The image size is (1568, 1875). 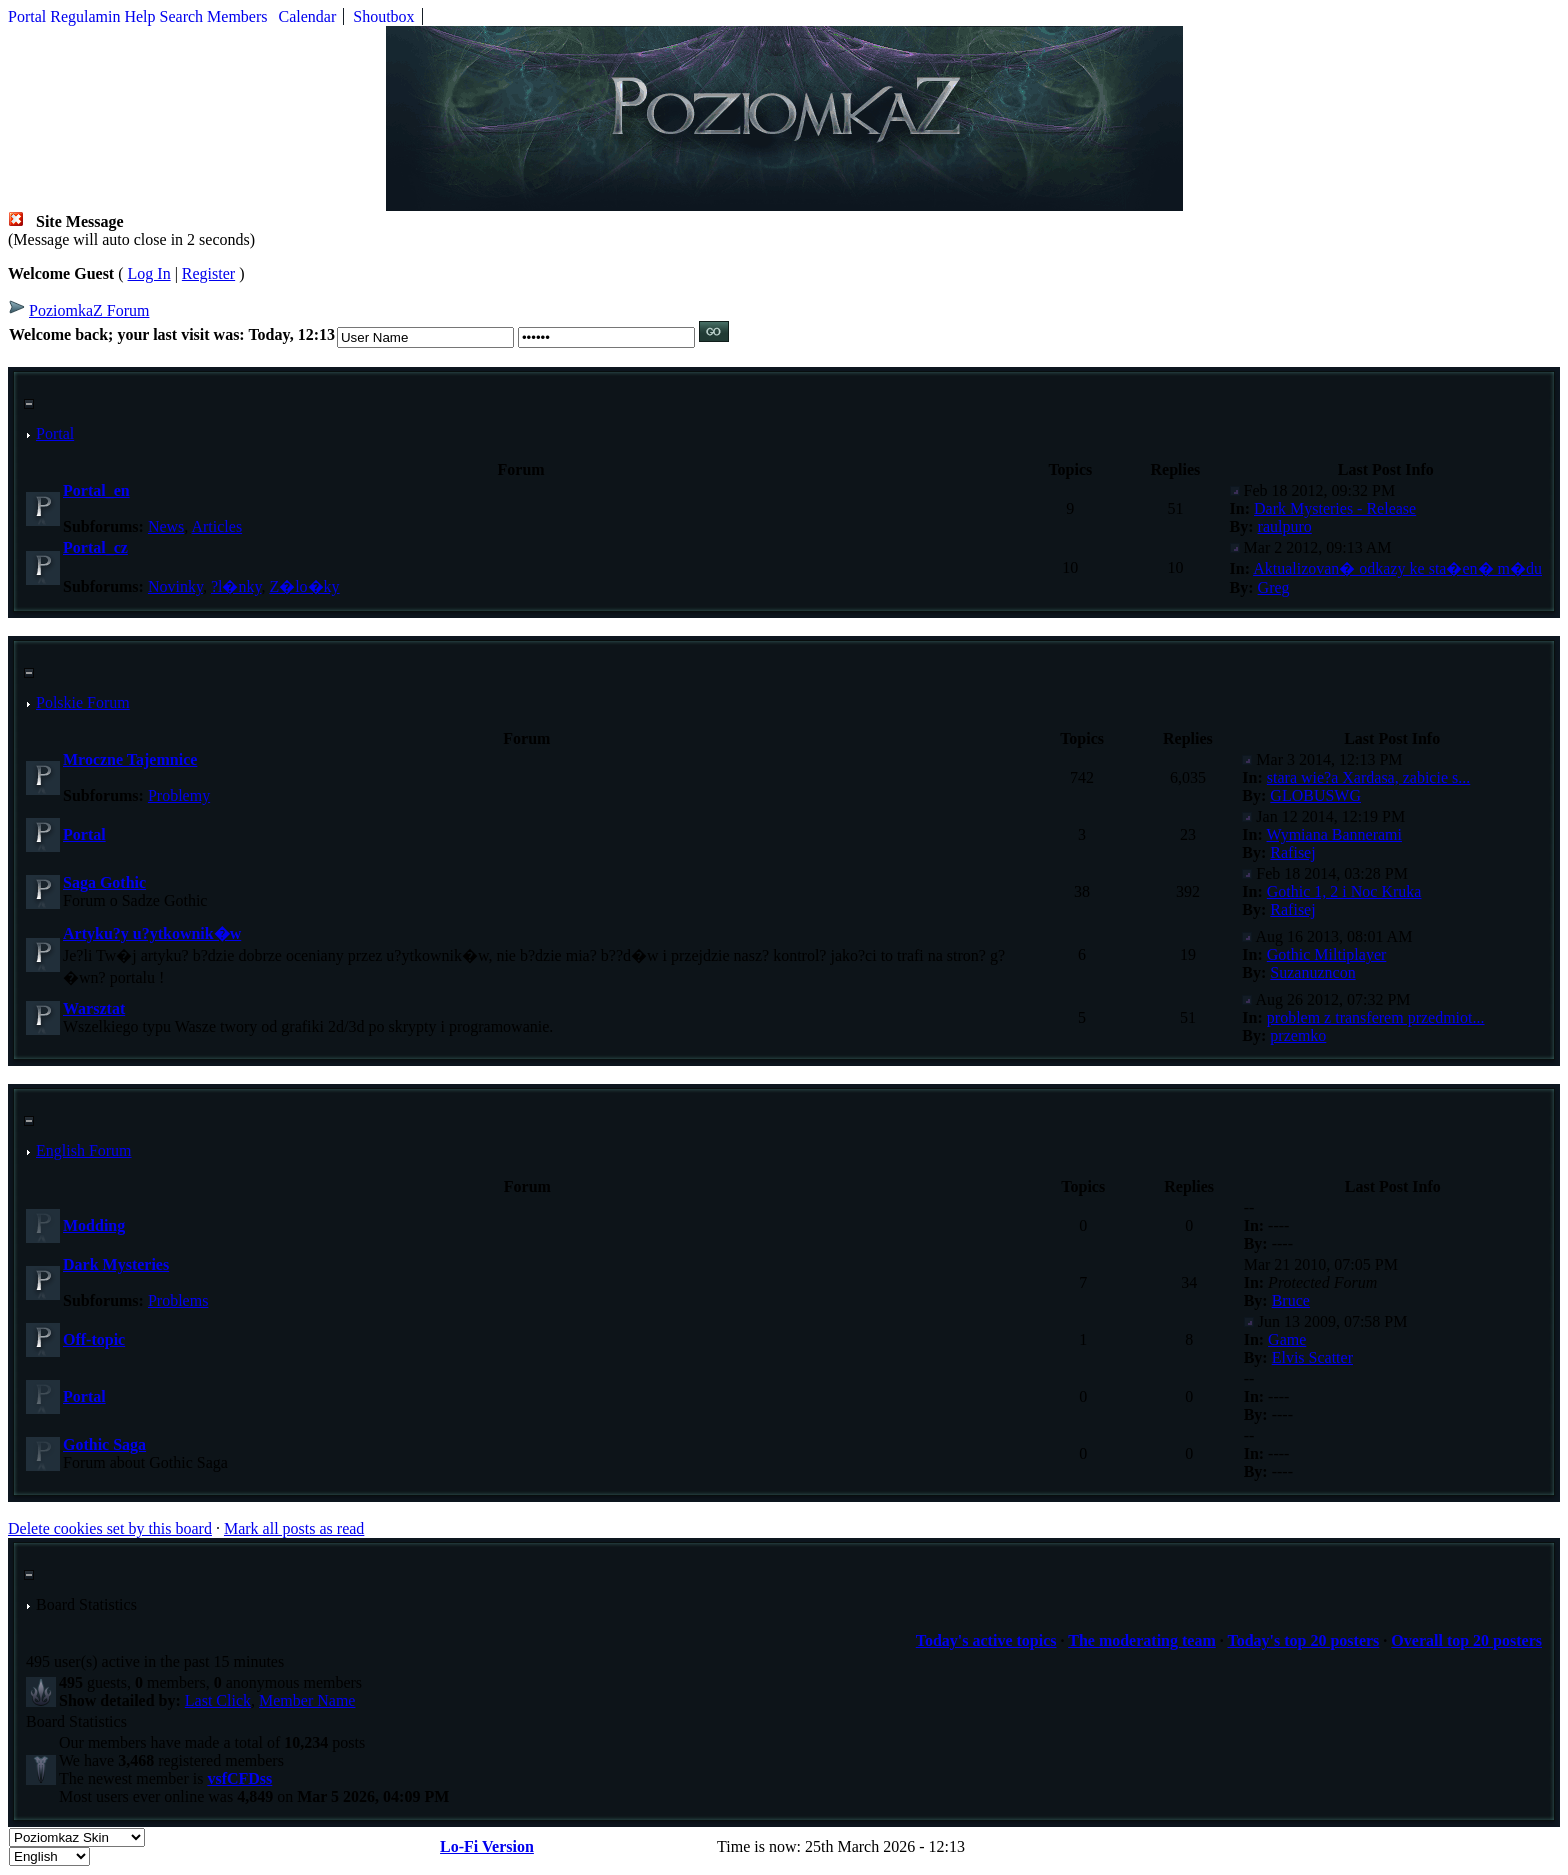 What do you see at coordinates (986, 1640) in the screenshot?
I see `Today's active topics` at bounding box center [986, 1640].